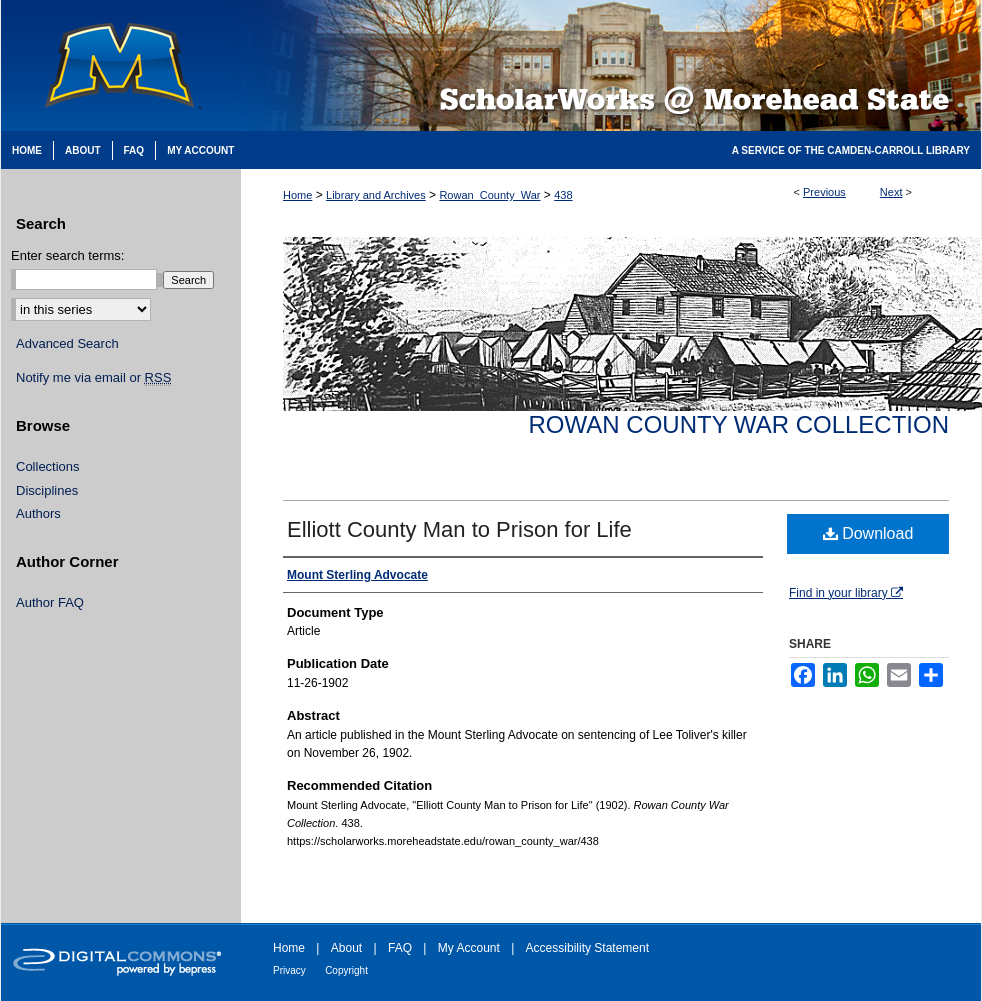 This screenshot has width=982, height=1001. I want to click on Rowan_County_War, so click(489, 195).